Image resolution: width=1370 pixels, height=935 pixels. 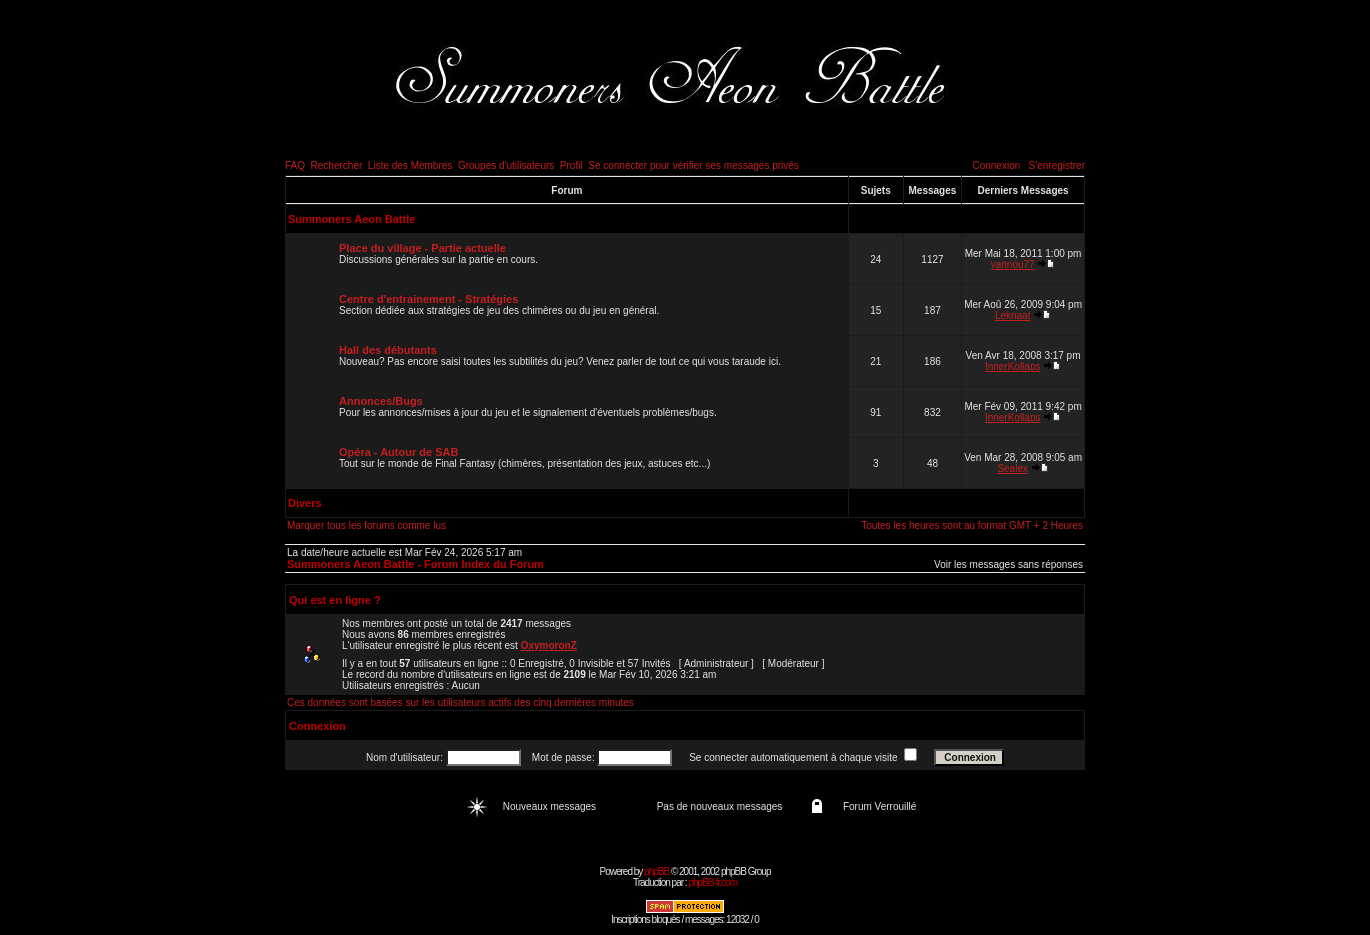 What do you see at coordinates (549, 645) in the screenshot?
I see `OxymoronZ` at bounding box center [549, 645].